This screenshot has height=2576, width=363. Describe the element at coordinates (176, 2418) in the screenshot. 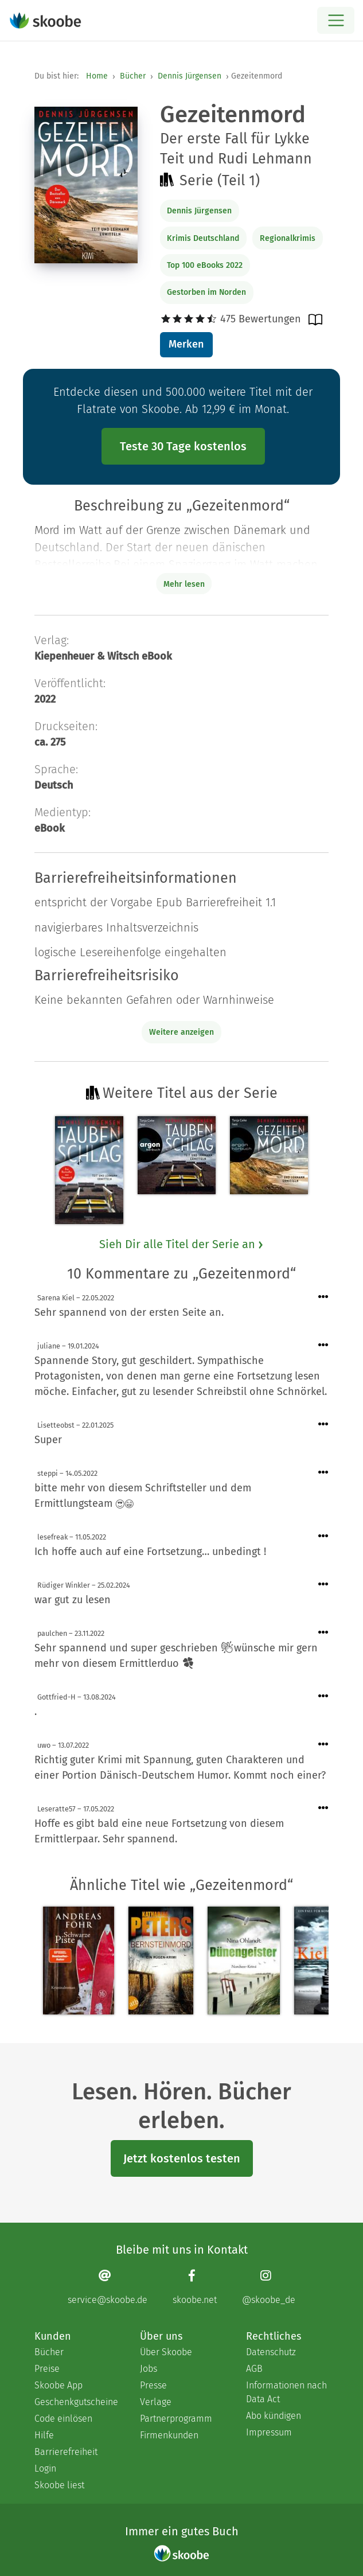

I see `Partnerprogramm` at that location.